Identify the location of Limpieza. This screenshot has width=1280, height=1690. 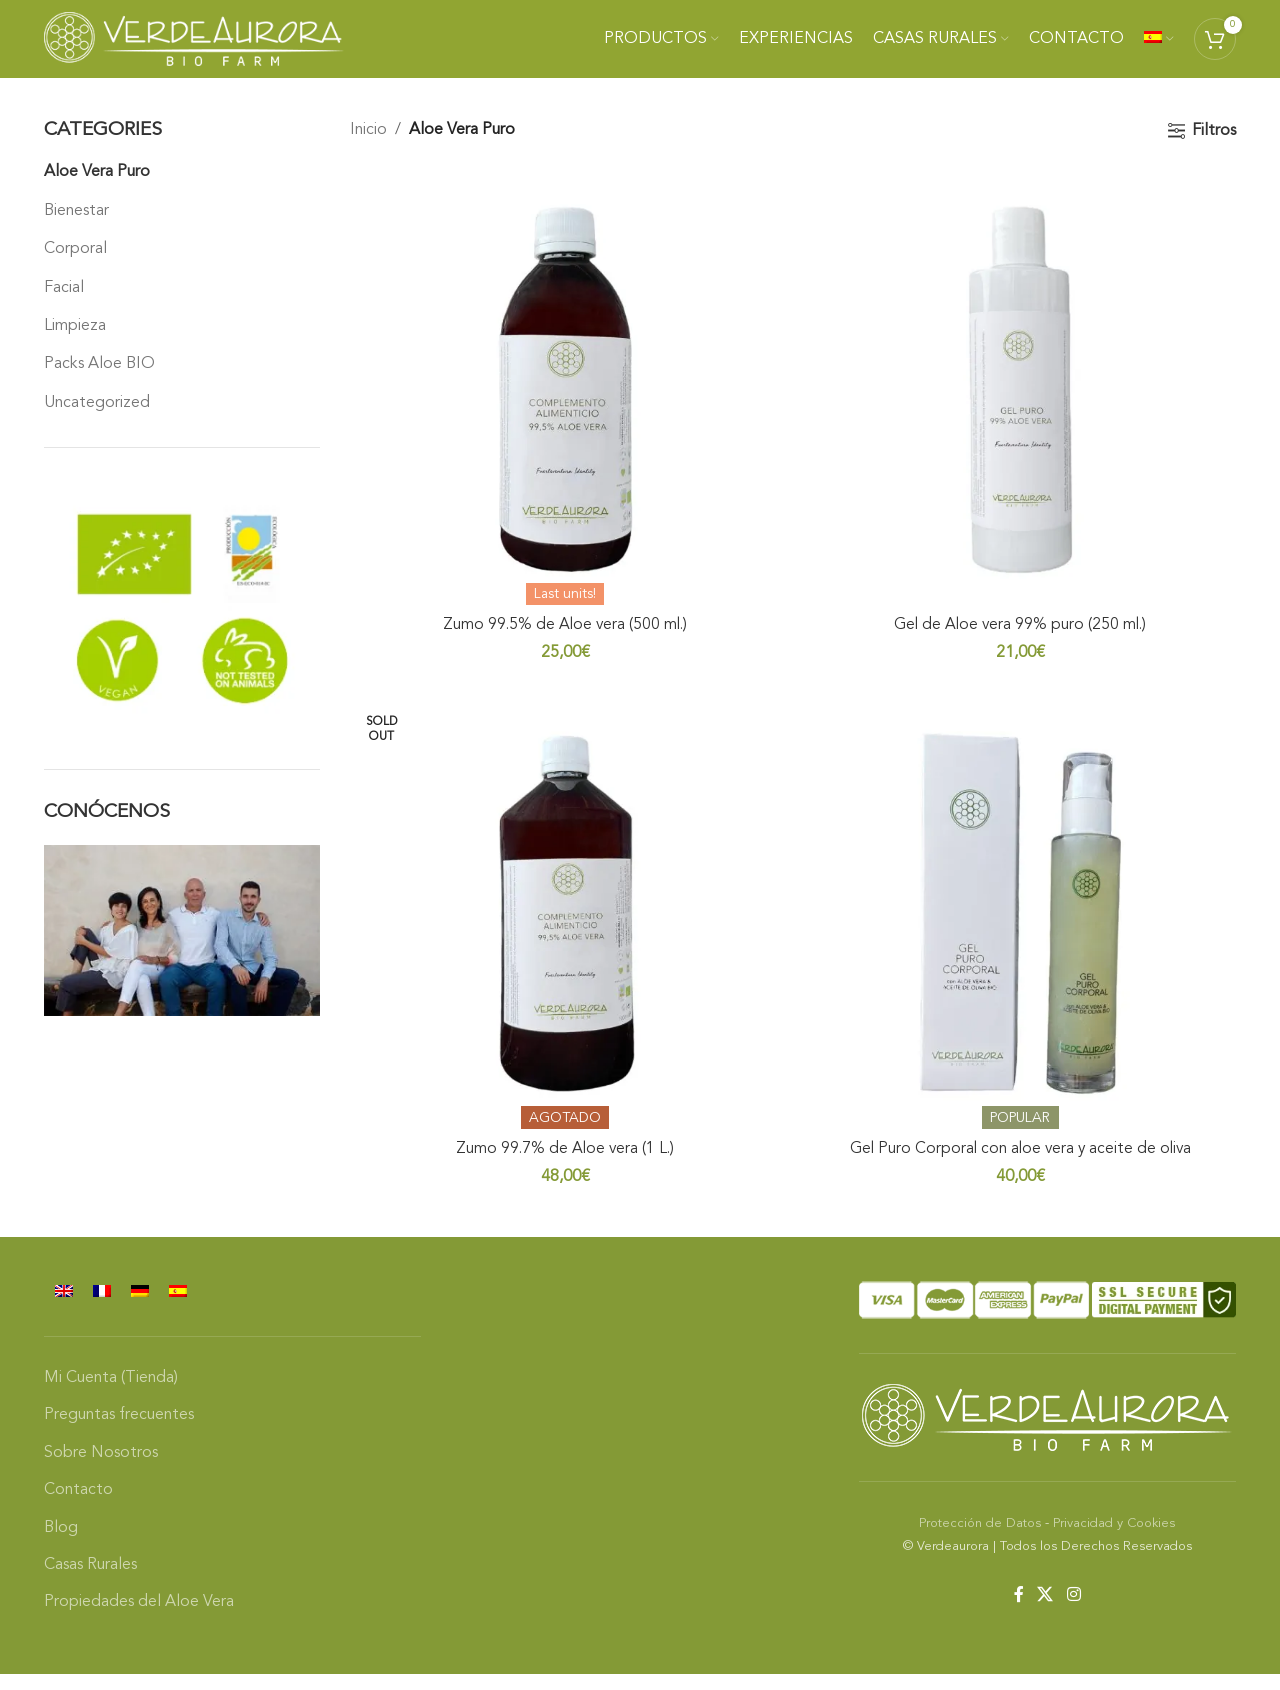
(75, 343).